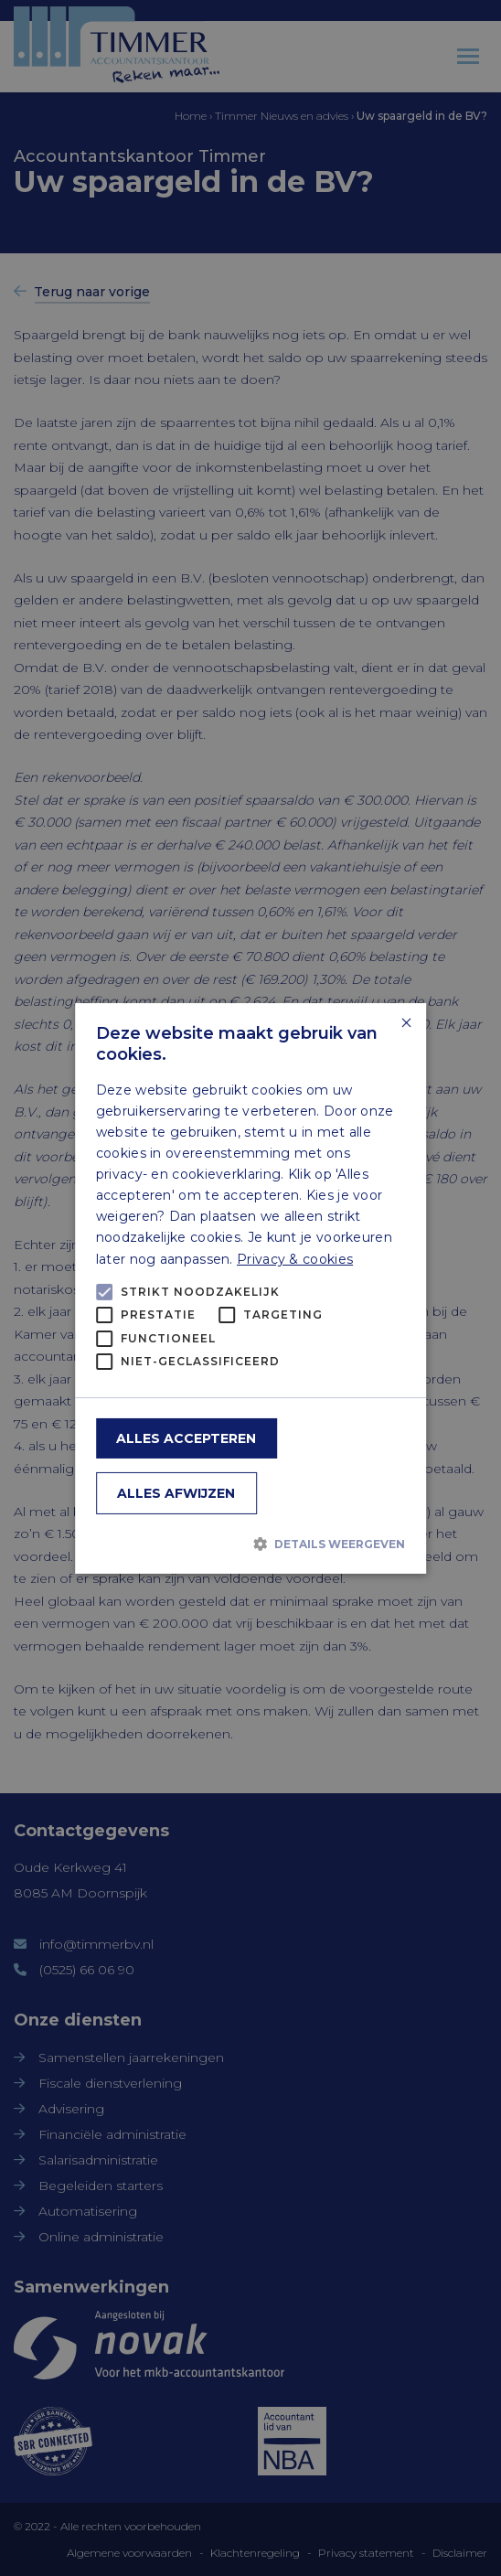 Image resolution: width=501 pixels, height=2576 pixels. I want to click on Alles afwijzen [button], so click(176, 1493).